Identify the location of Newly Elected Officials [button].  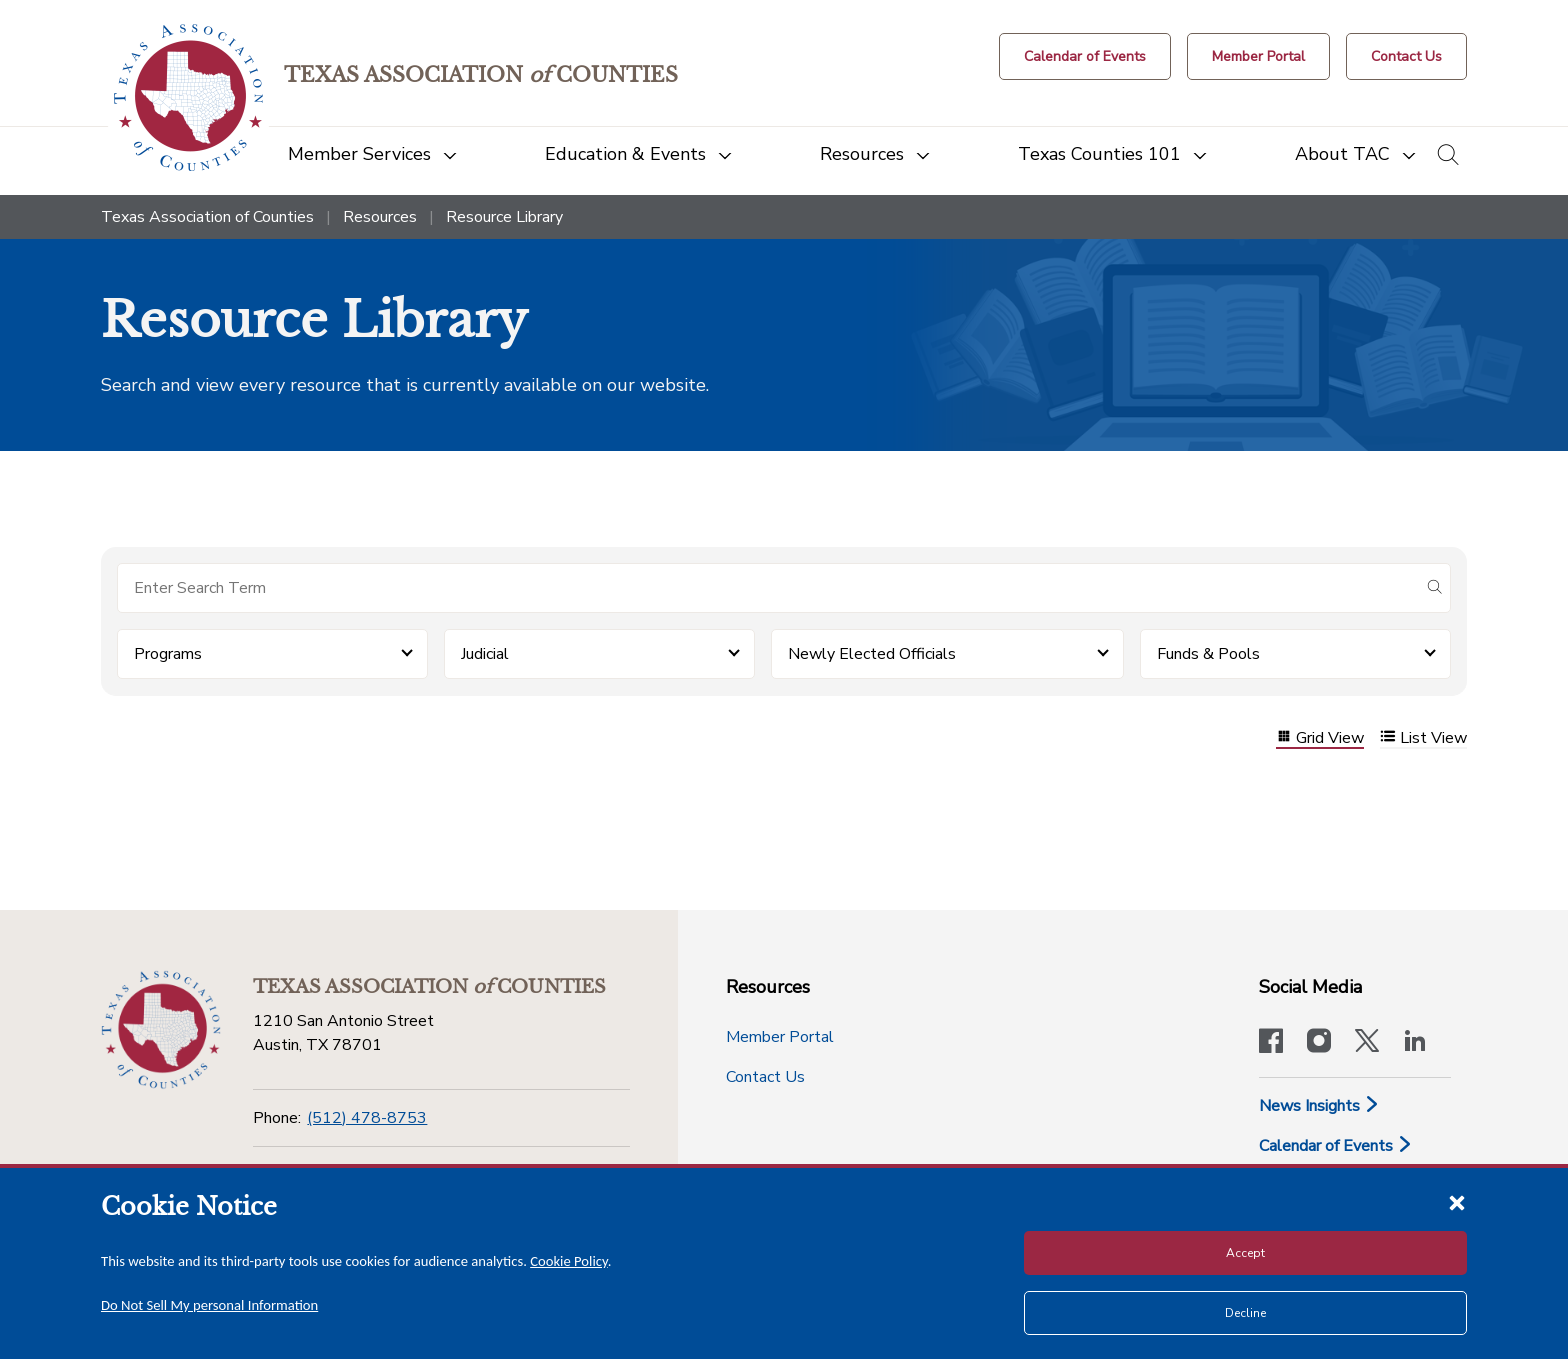
(872, 654).